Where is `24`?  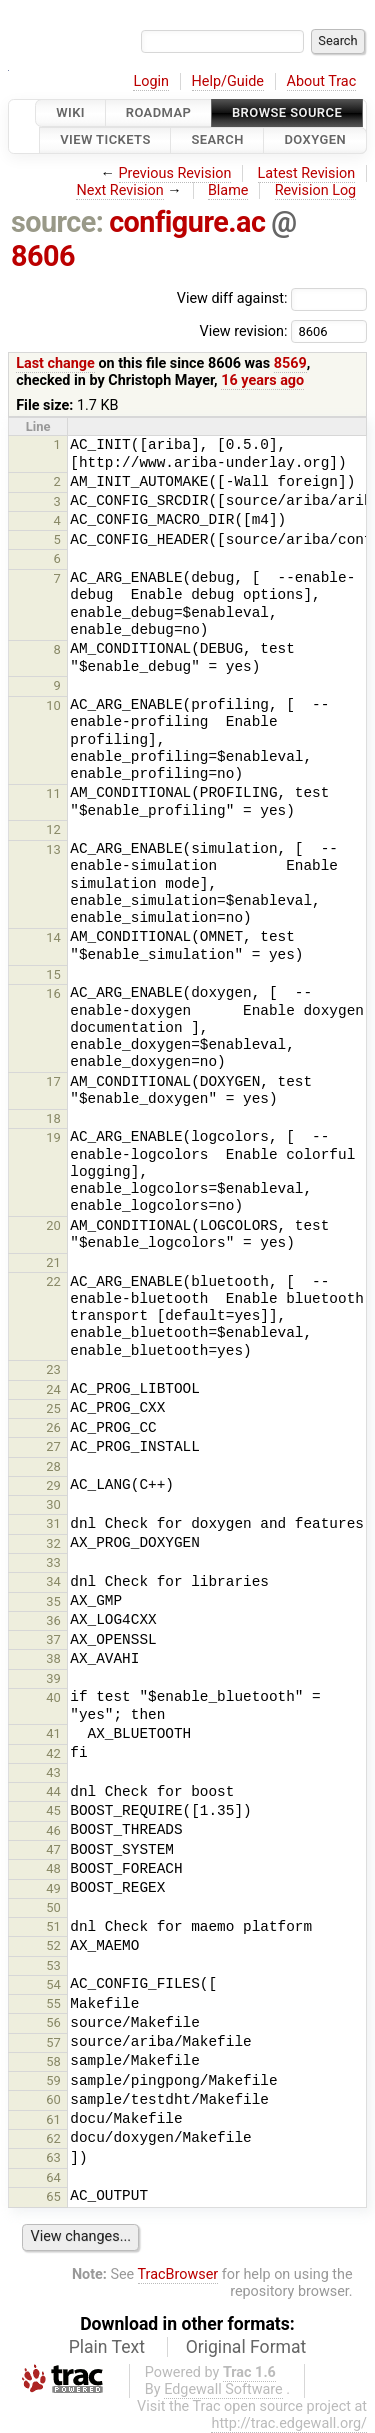 24 is located at coordinates (53, 1389).